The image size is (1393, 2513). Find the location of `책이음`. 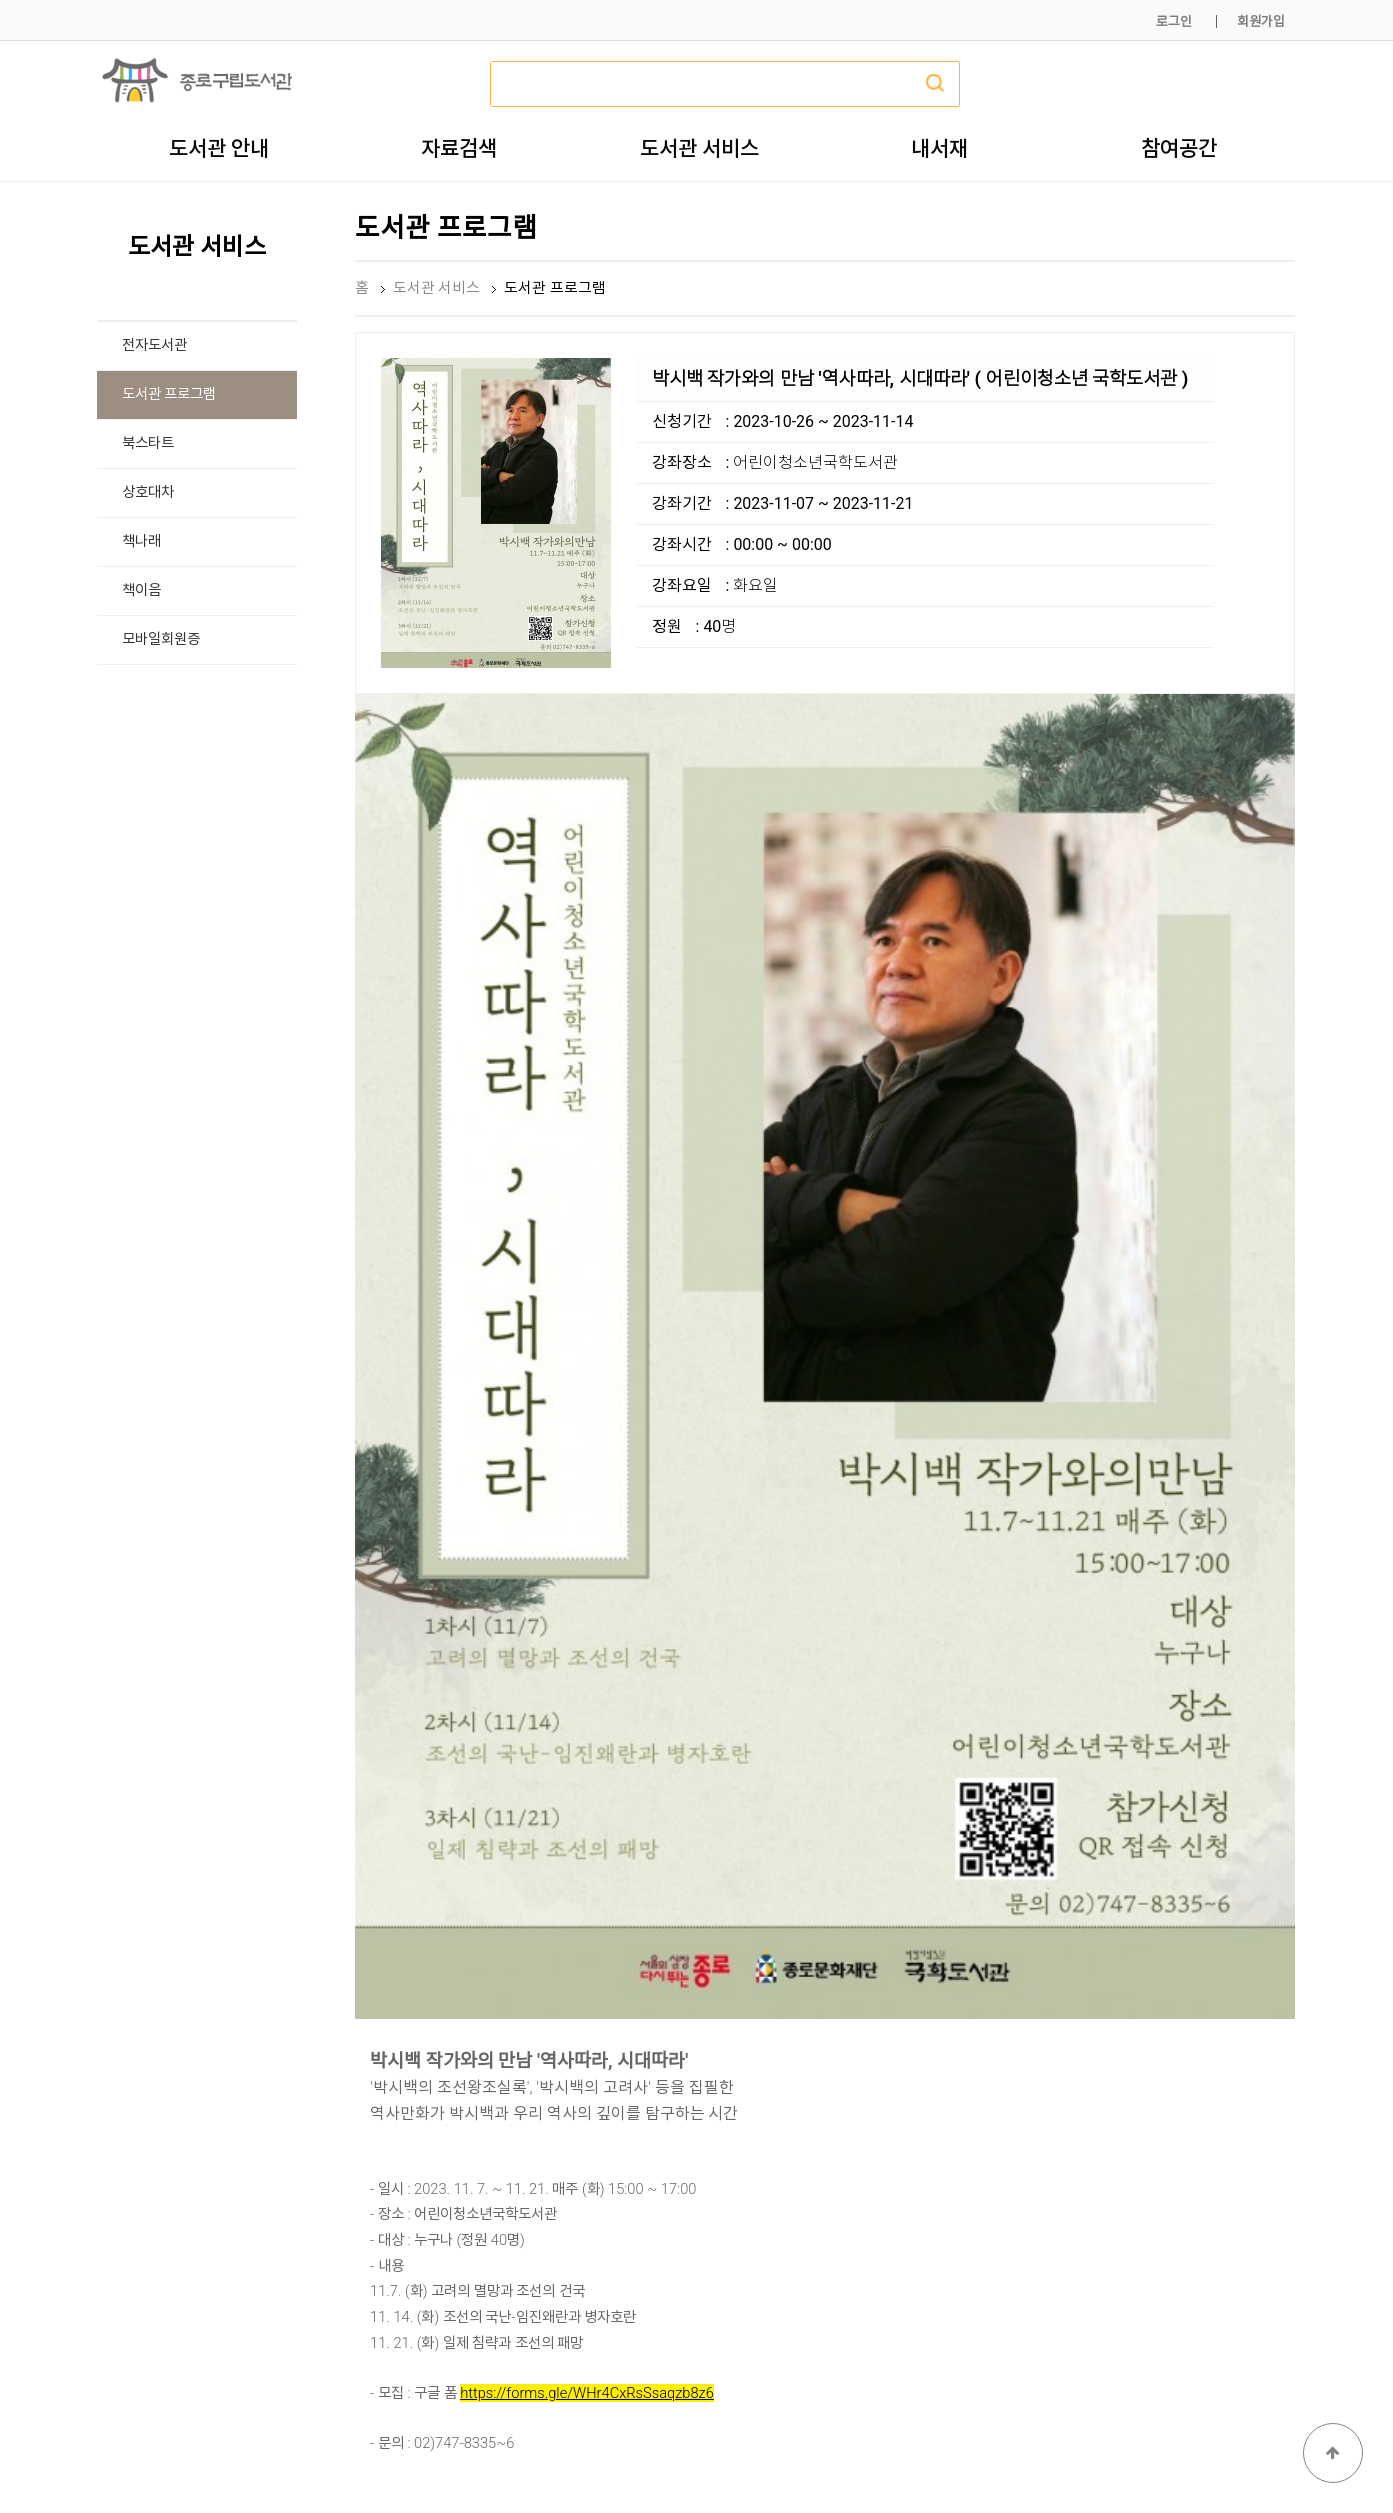

책이음 is located at coordinates (141, 590).